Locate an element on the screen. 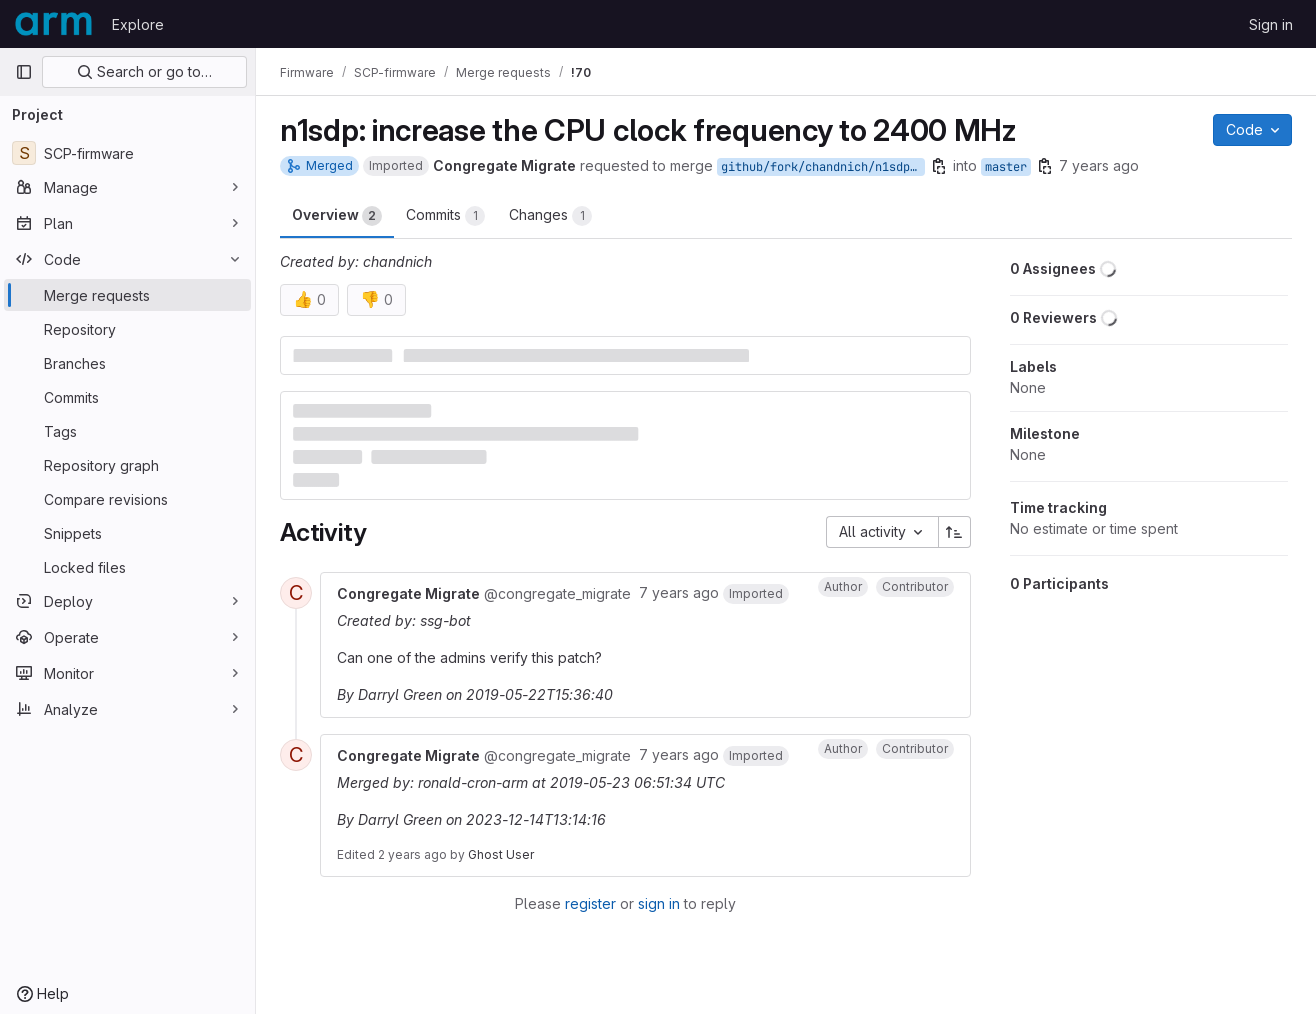 This screenshot has height=1014, width=1316. [Locked files] is located at coordinates (127, 567).